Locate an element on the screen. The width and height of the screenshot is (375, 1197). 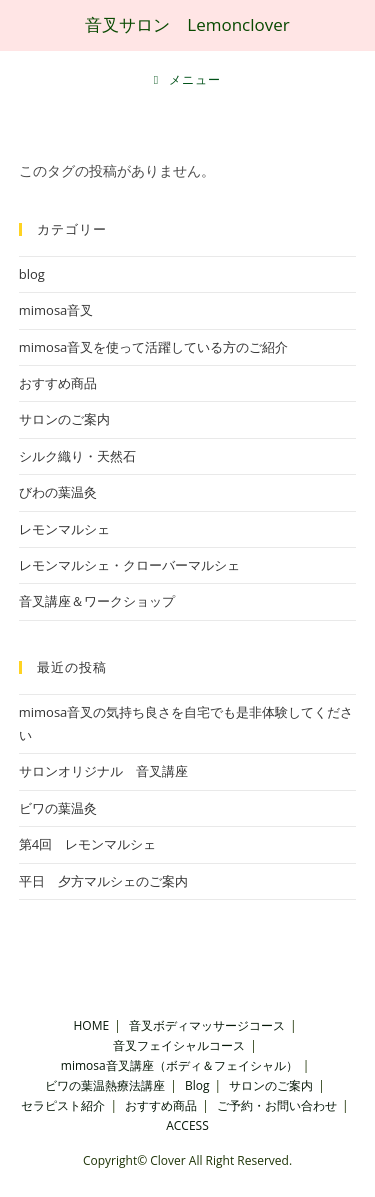
mimosa音叉講座（ボディ＆フェイシャル） is located at coordinates (179, 1065).